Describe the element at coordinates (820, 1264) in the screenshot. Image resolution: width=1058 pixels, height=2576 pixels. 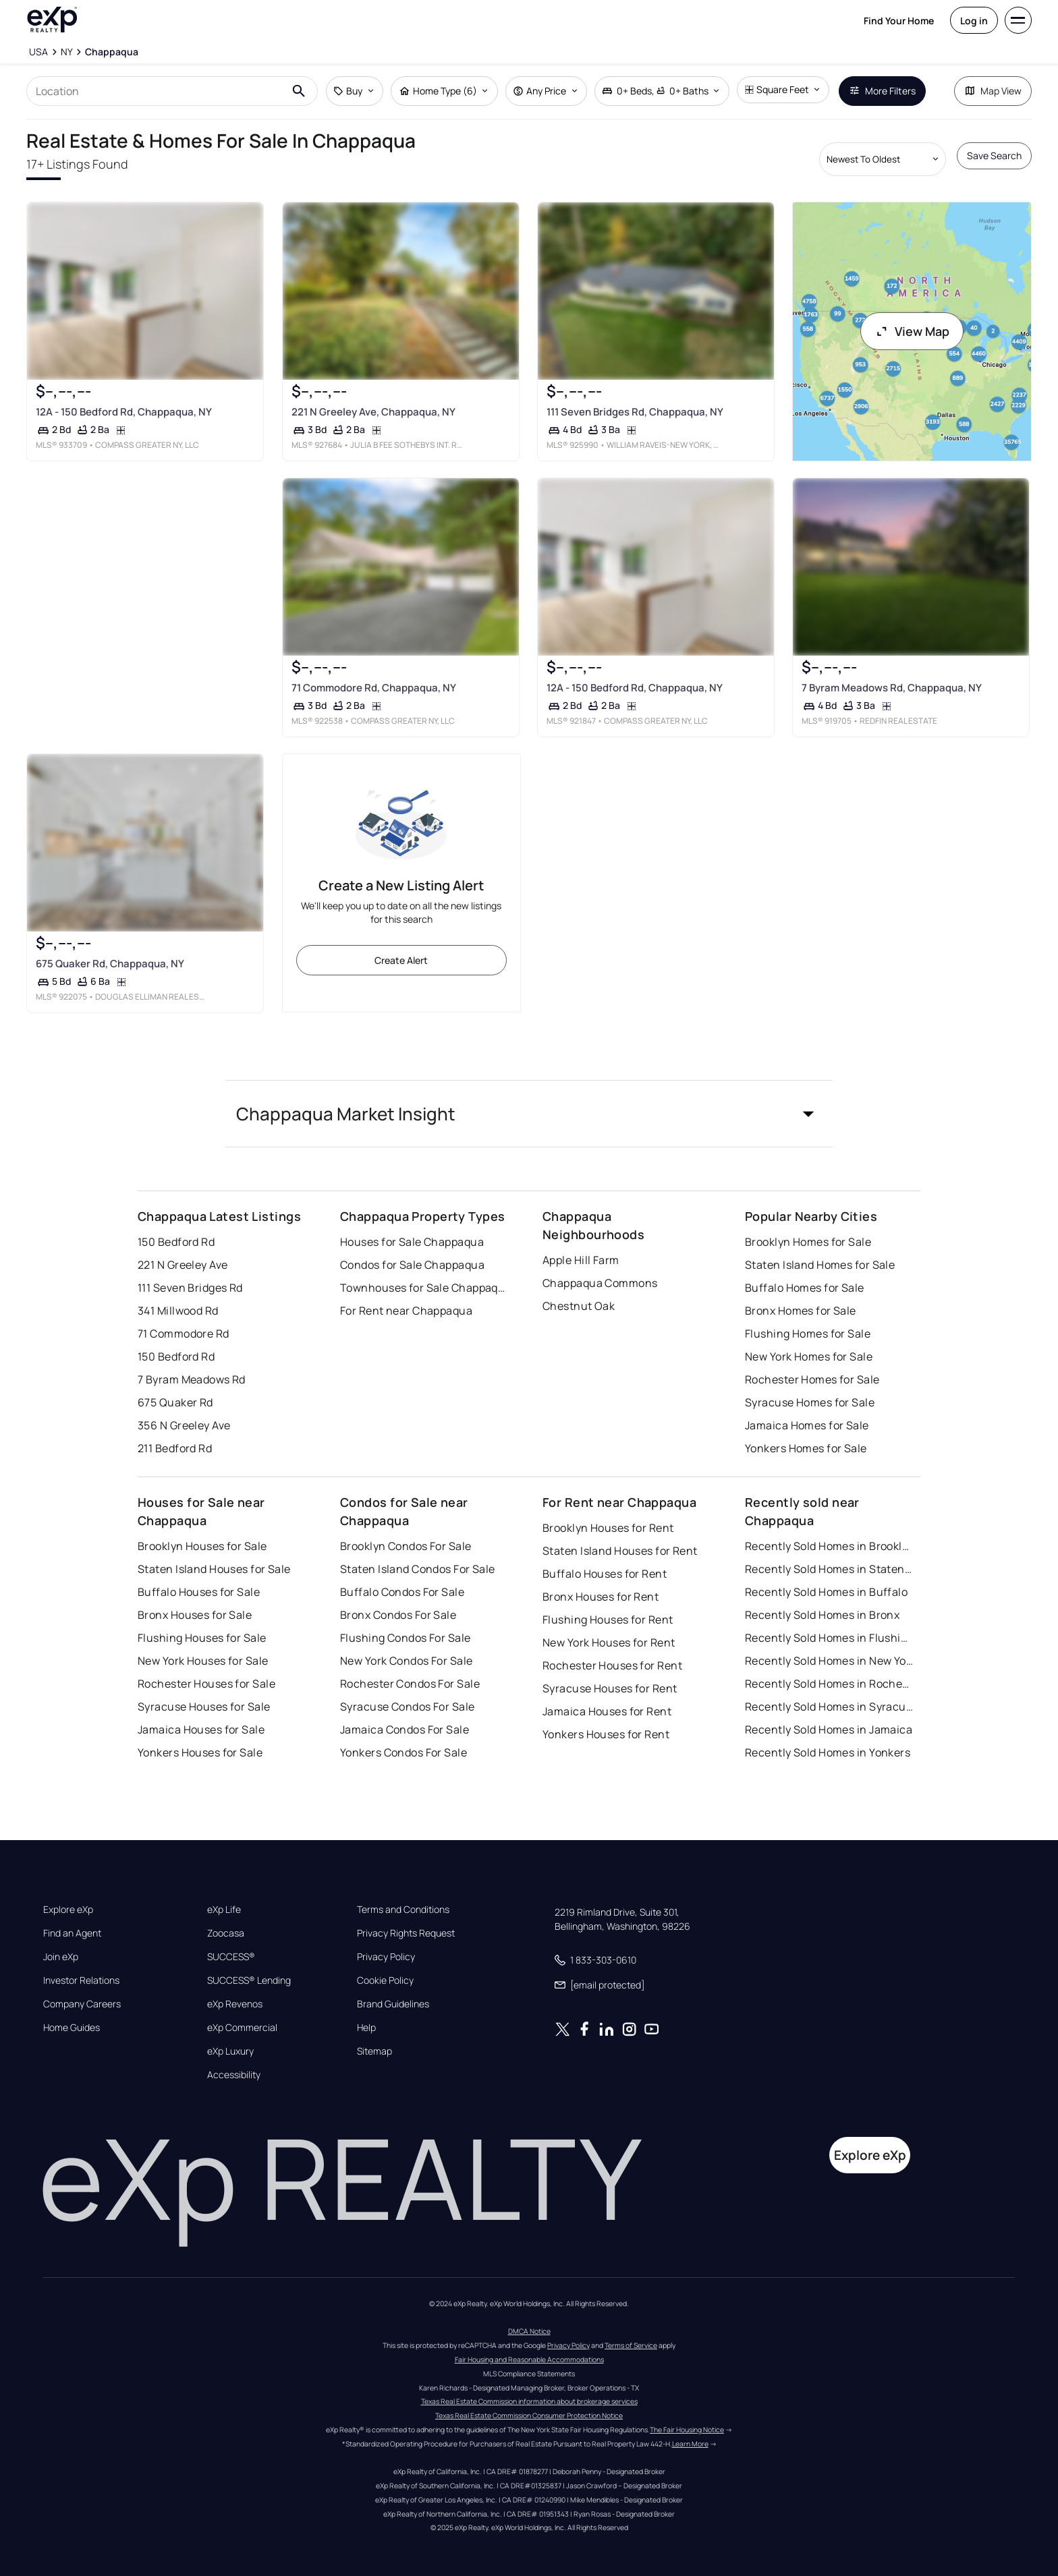
I see `Staten Island Homes for Sale` at that location.